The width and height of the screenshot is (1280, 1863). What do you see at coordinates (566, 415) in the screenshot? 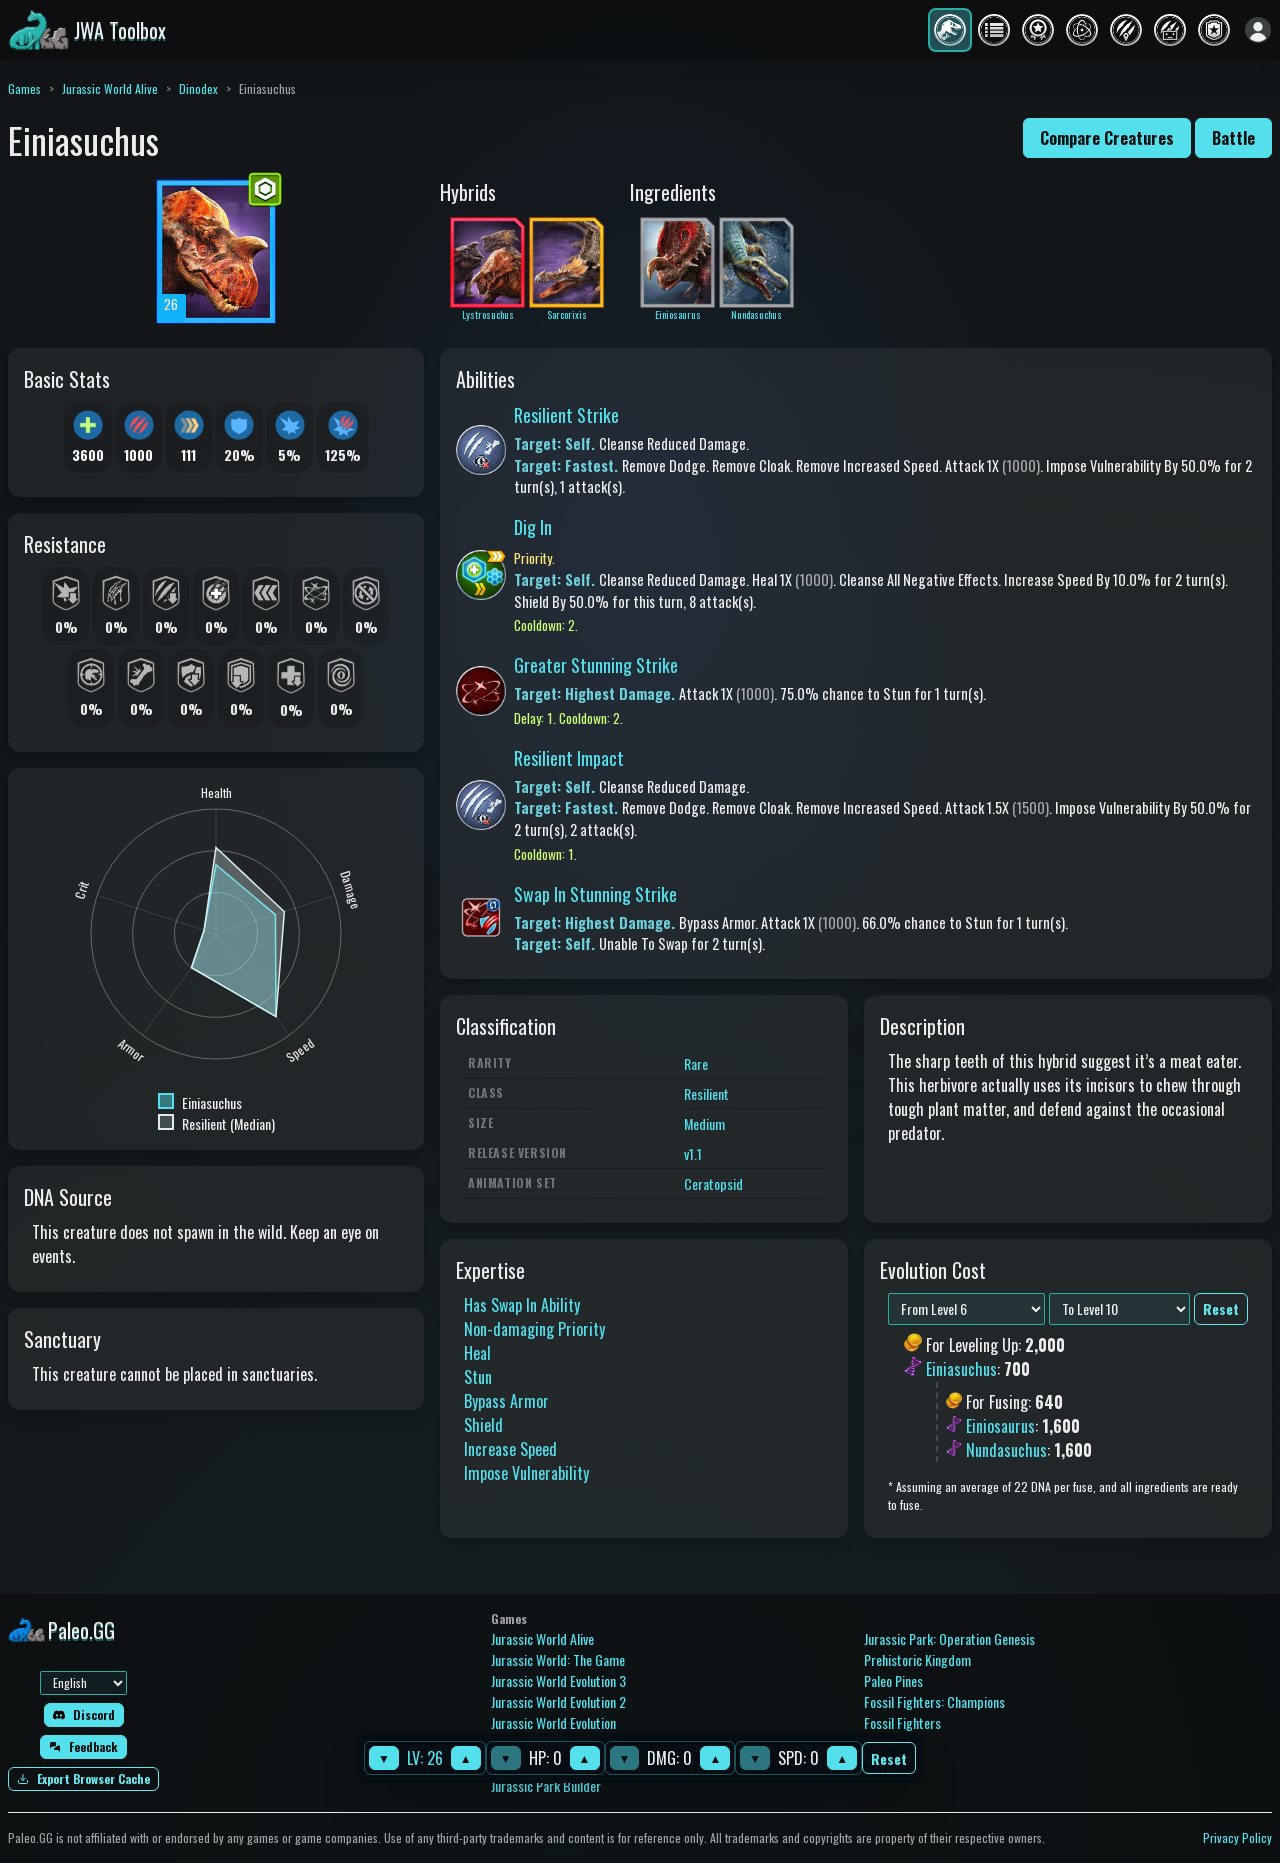
I see `Resilient Strike` at bounding box center [566, 415].